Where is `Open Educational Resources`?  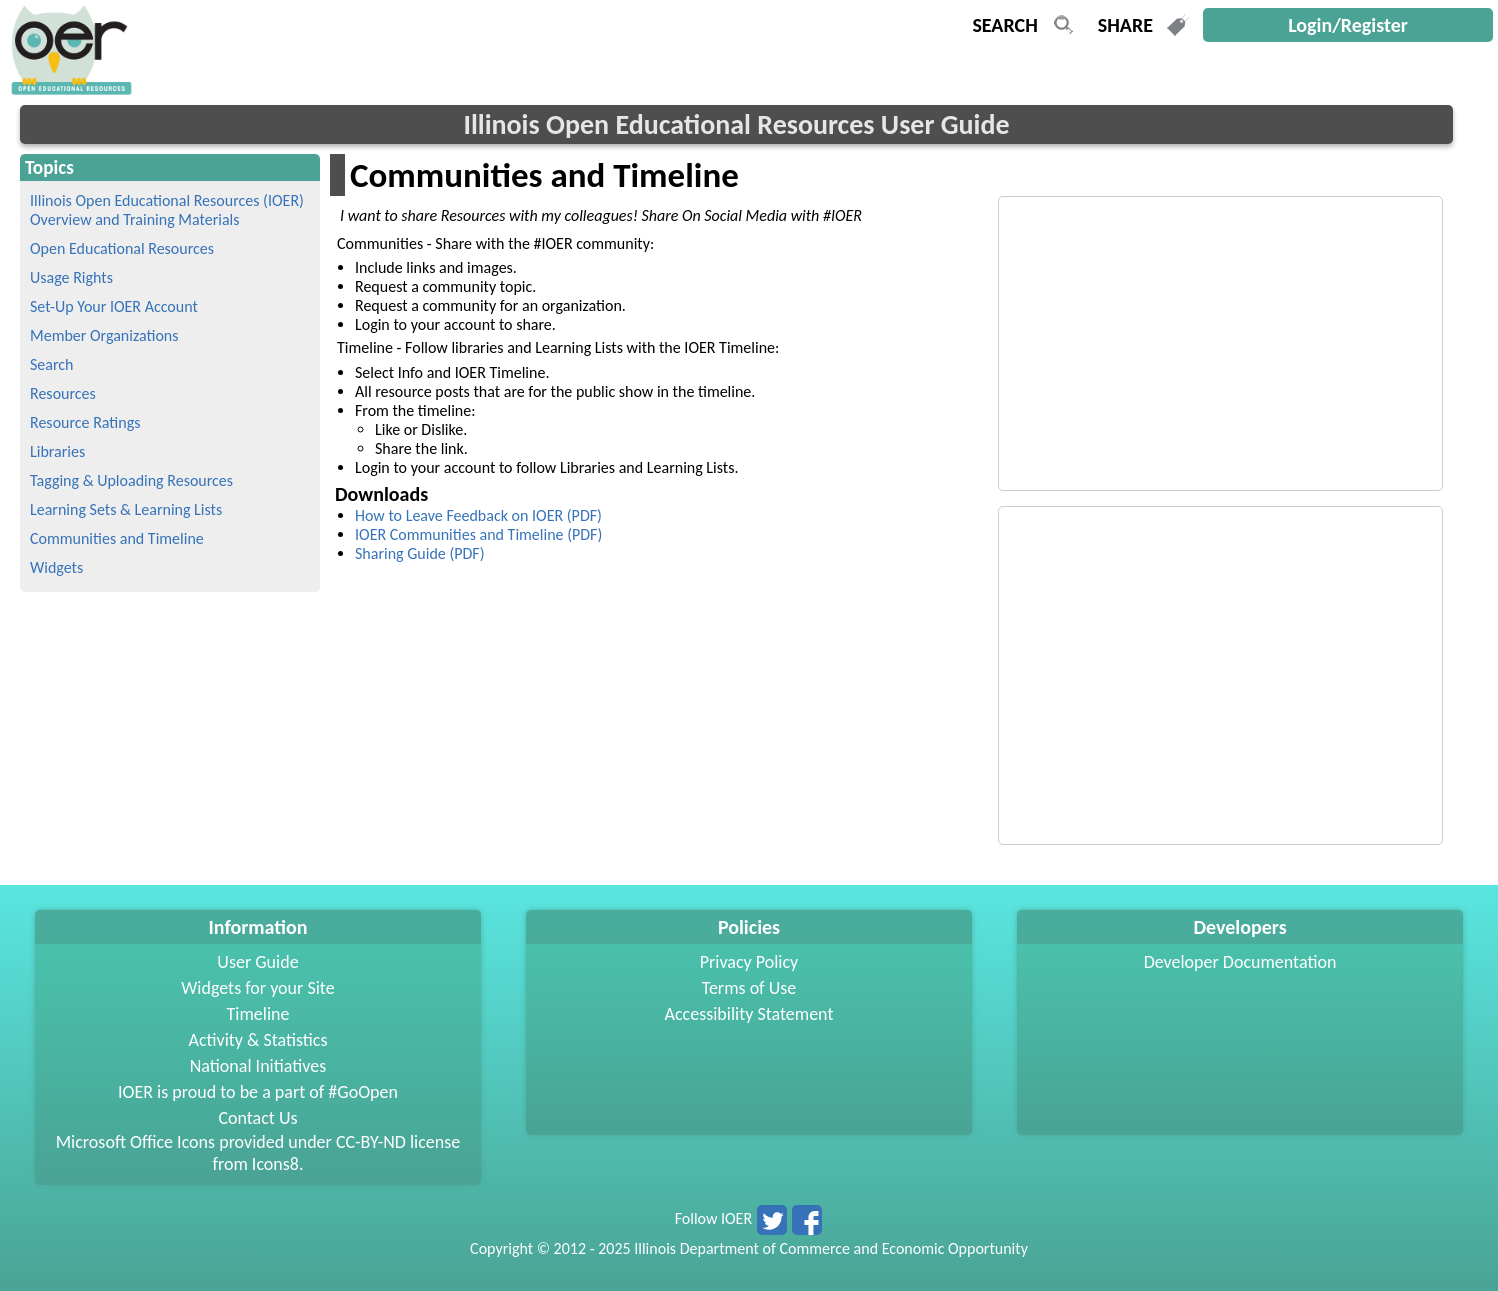 Open Educational Resources is located at coordinates (122, 248).